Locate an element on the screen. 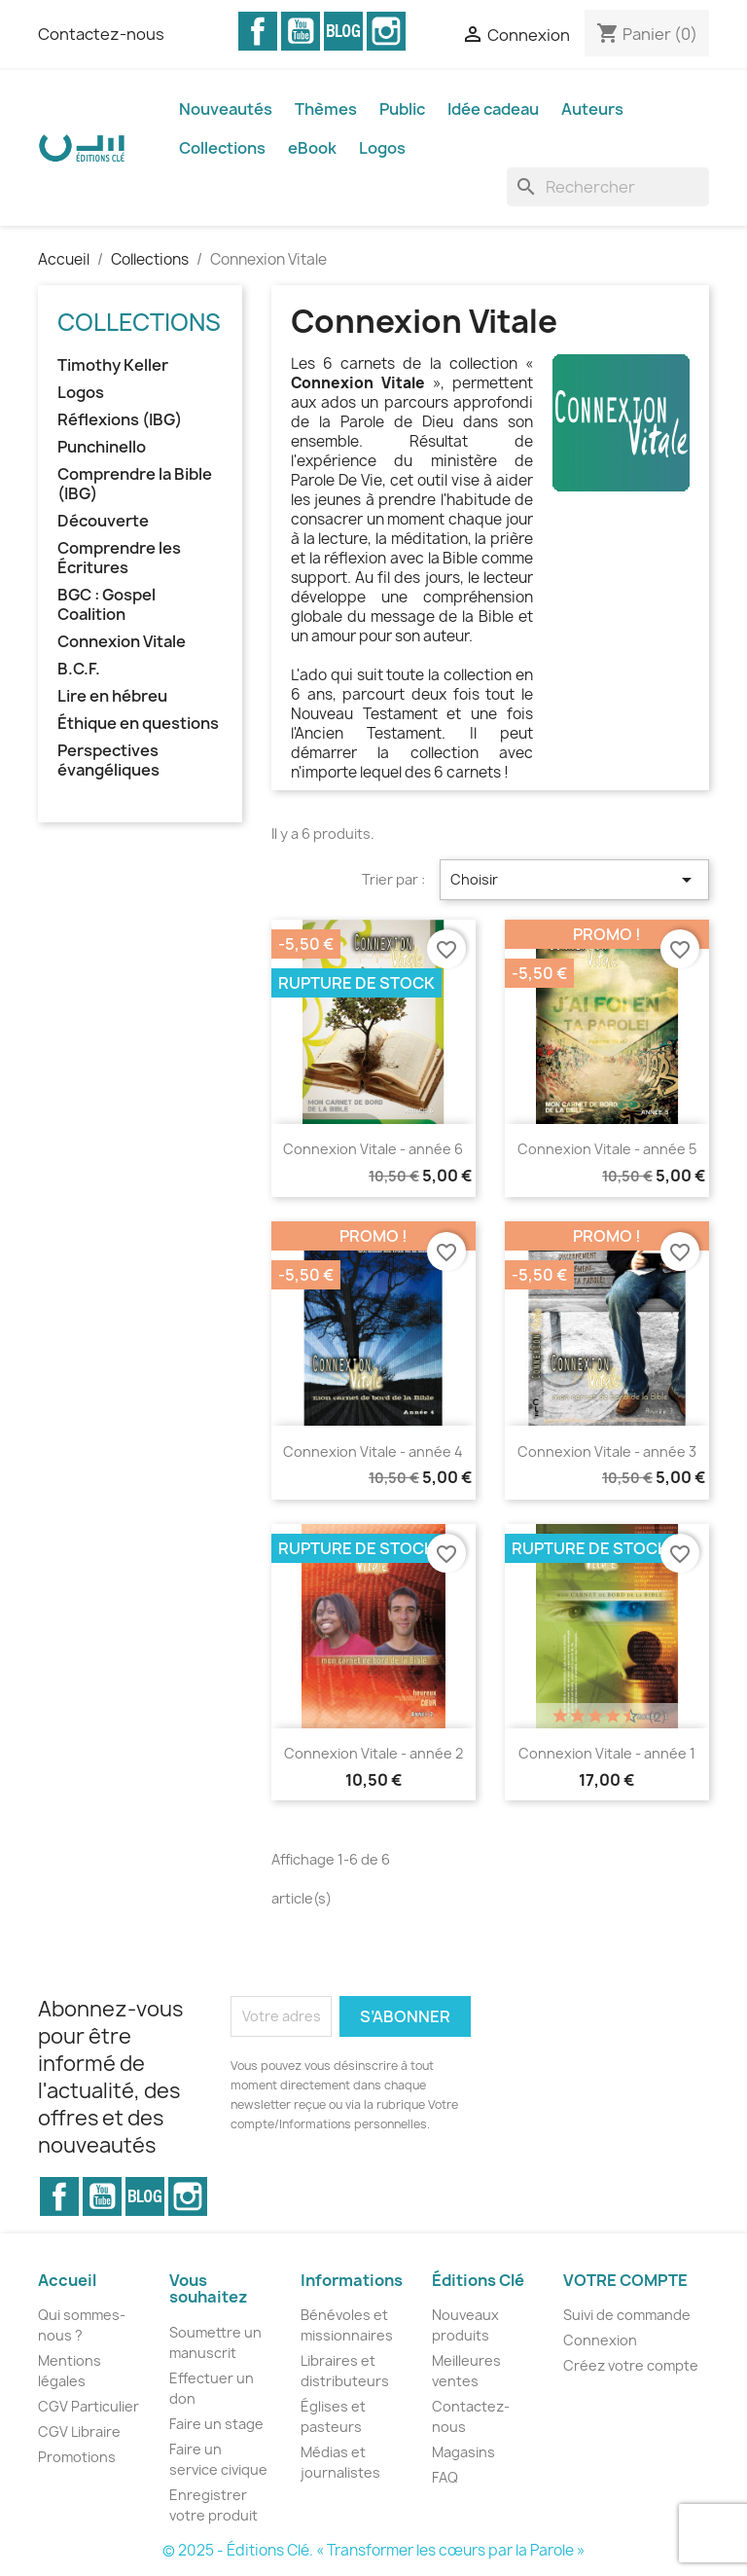 The image size is (747, 2576). Éthique en questions is located at coordinates (138, 723).